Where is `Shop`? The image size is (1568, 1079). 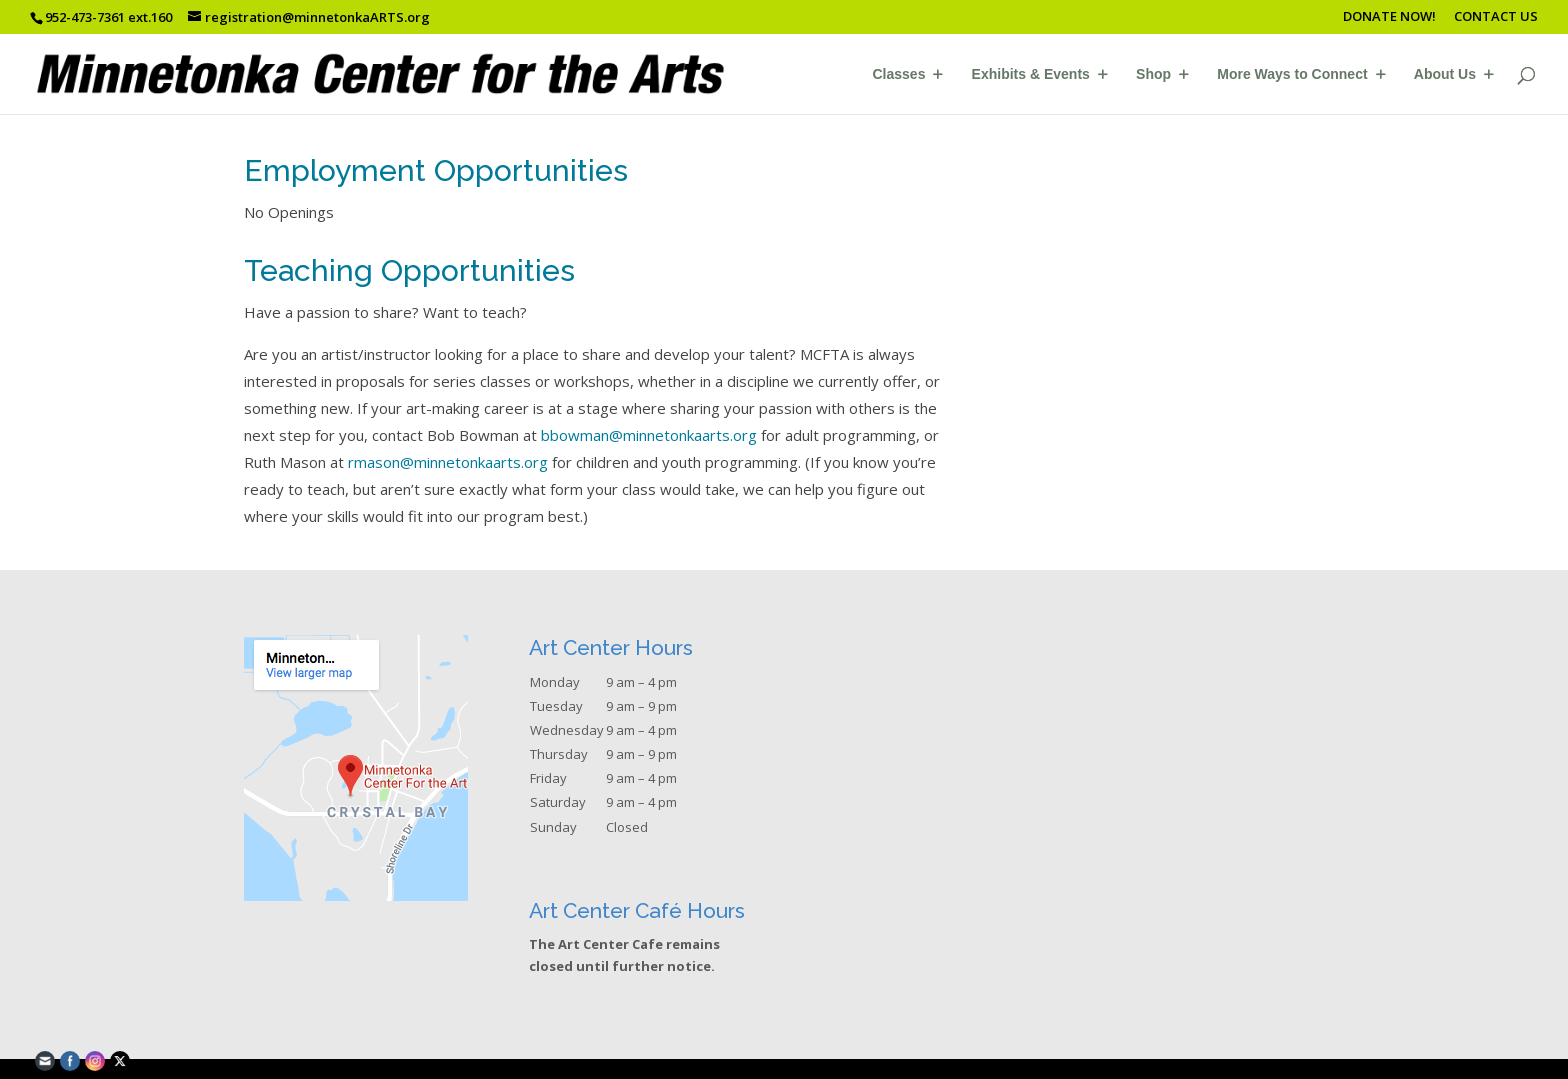 Shop is located at coordinates (1153, 74).